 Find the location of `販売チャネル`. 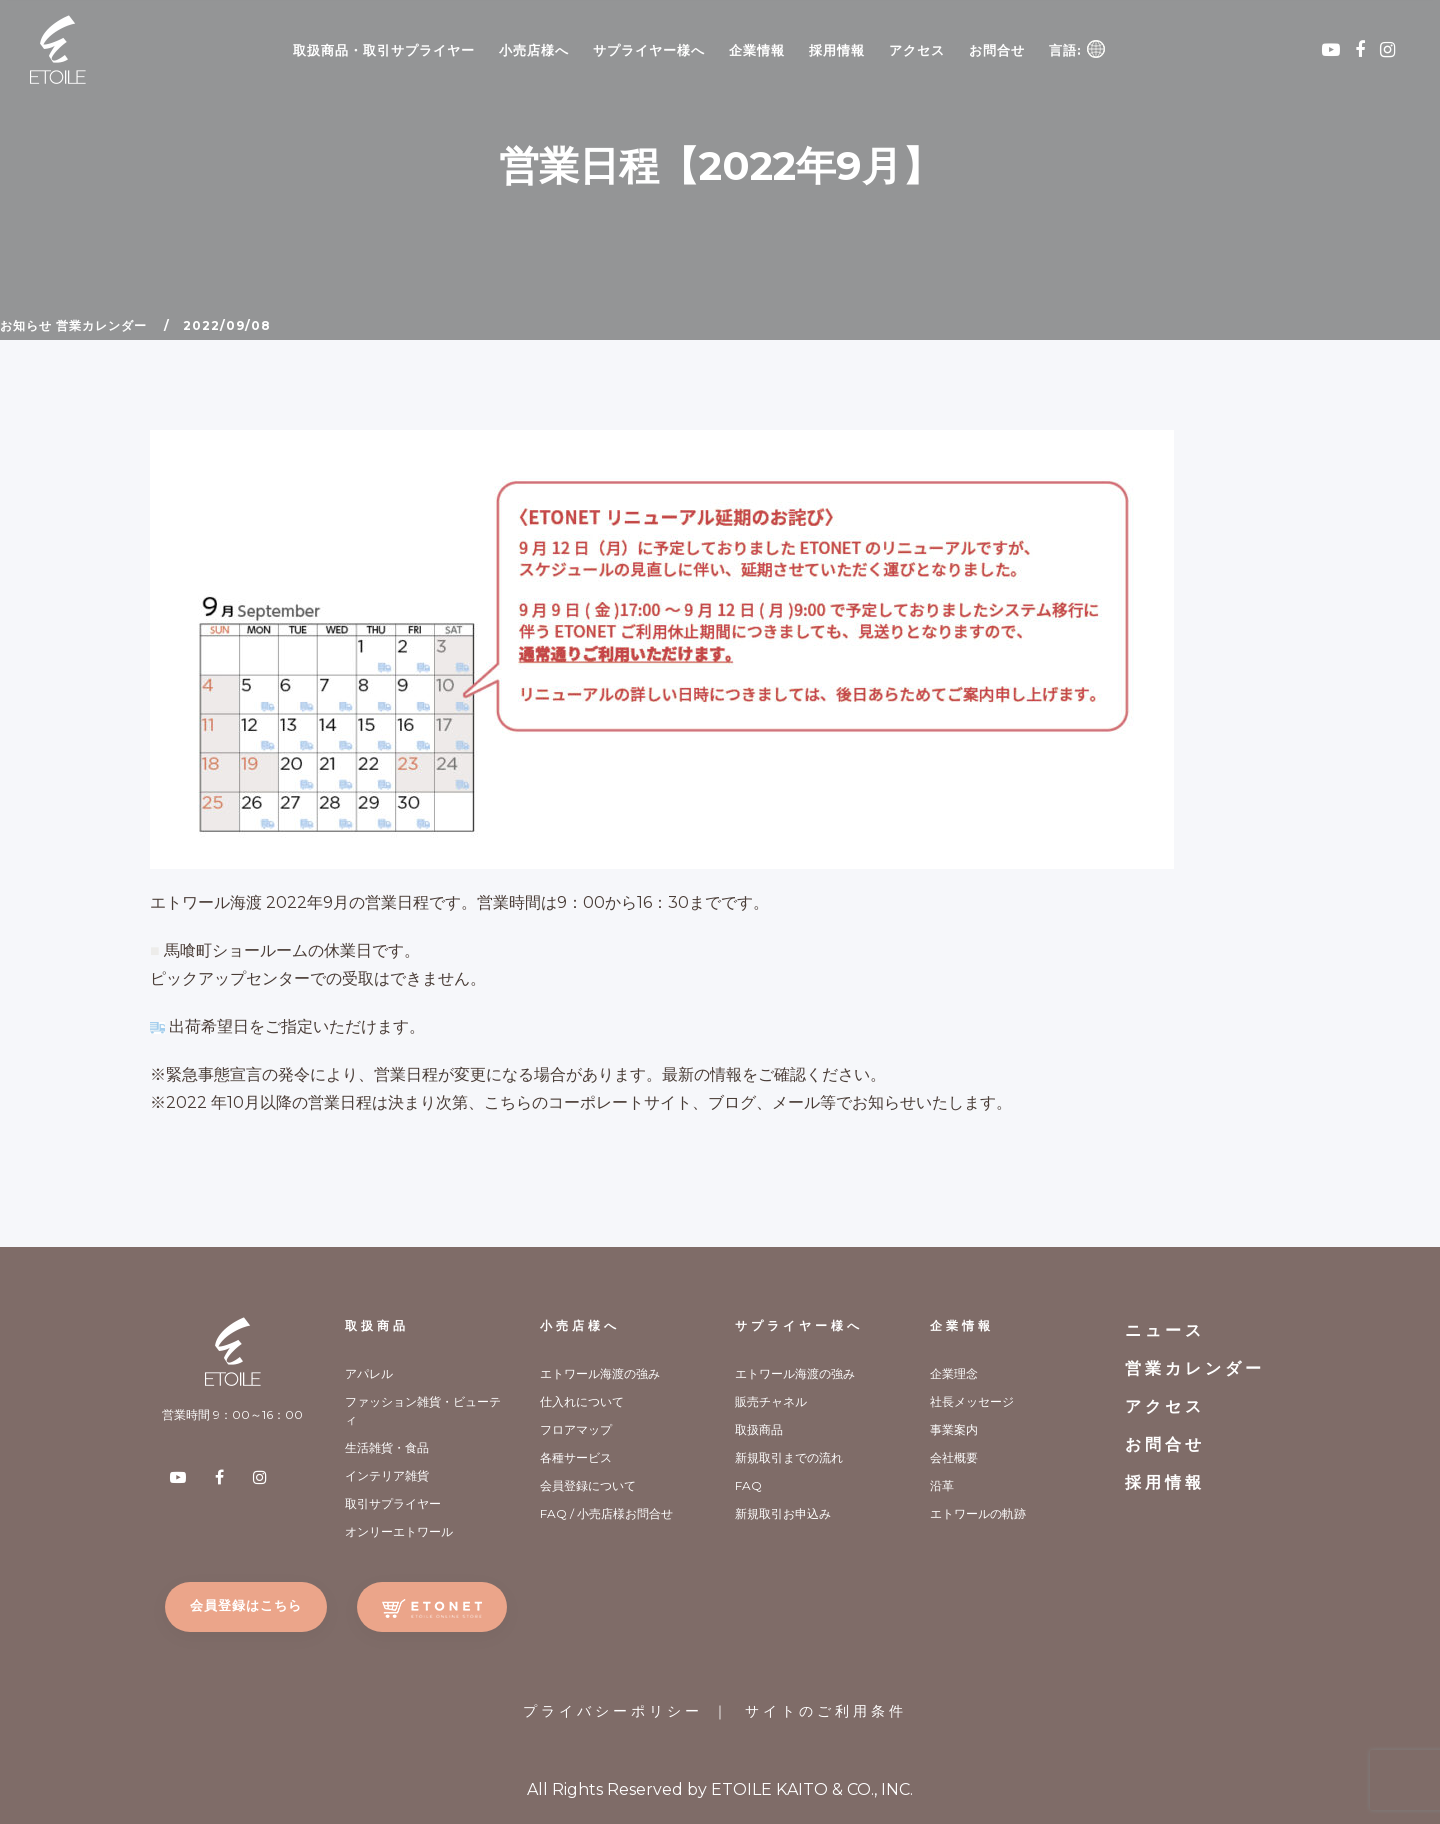

販売チャネル is located at coordinates (771, 1401).